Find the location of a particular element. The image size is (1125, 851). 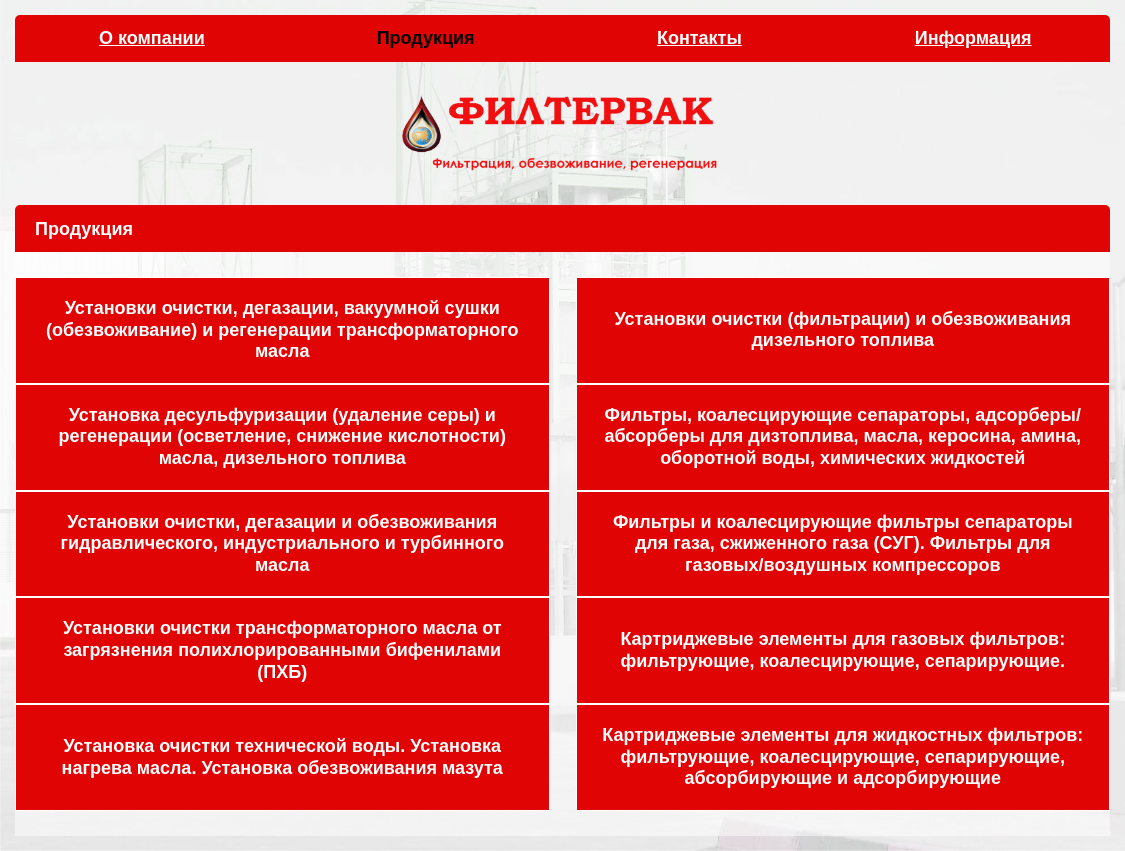

Установка очистки технической воды. Установка нагрева масла. Установка обезвоживания мазута is located at coordinates (282, 757).